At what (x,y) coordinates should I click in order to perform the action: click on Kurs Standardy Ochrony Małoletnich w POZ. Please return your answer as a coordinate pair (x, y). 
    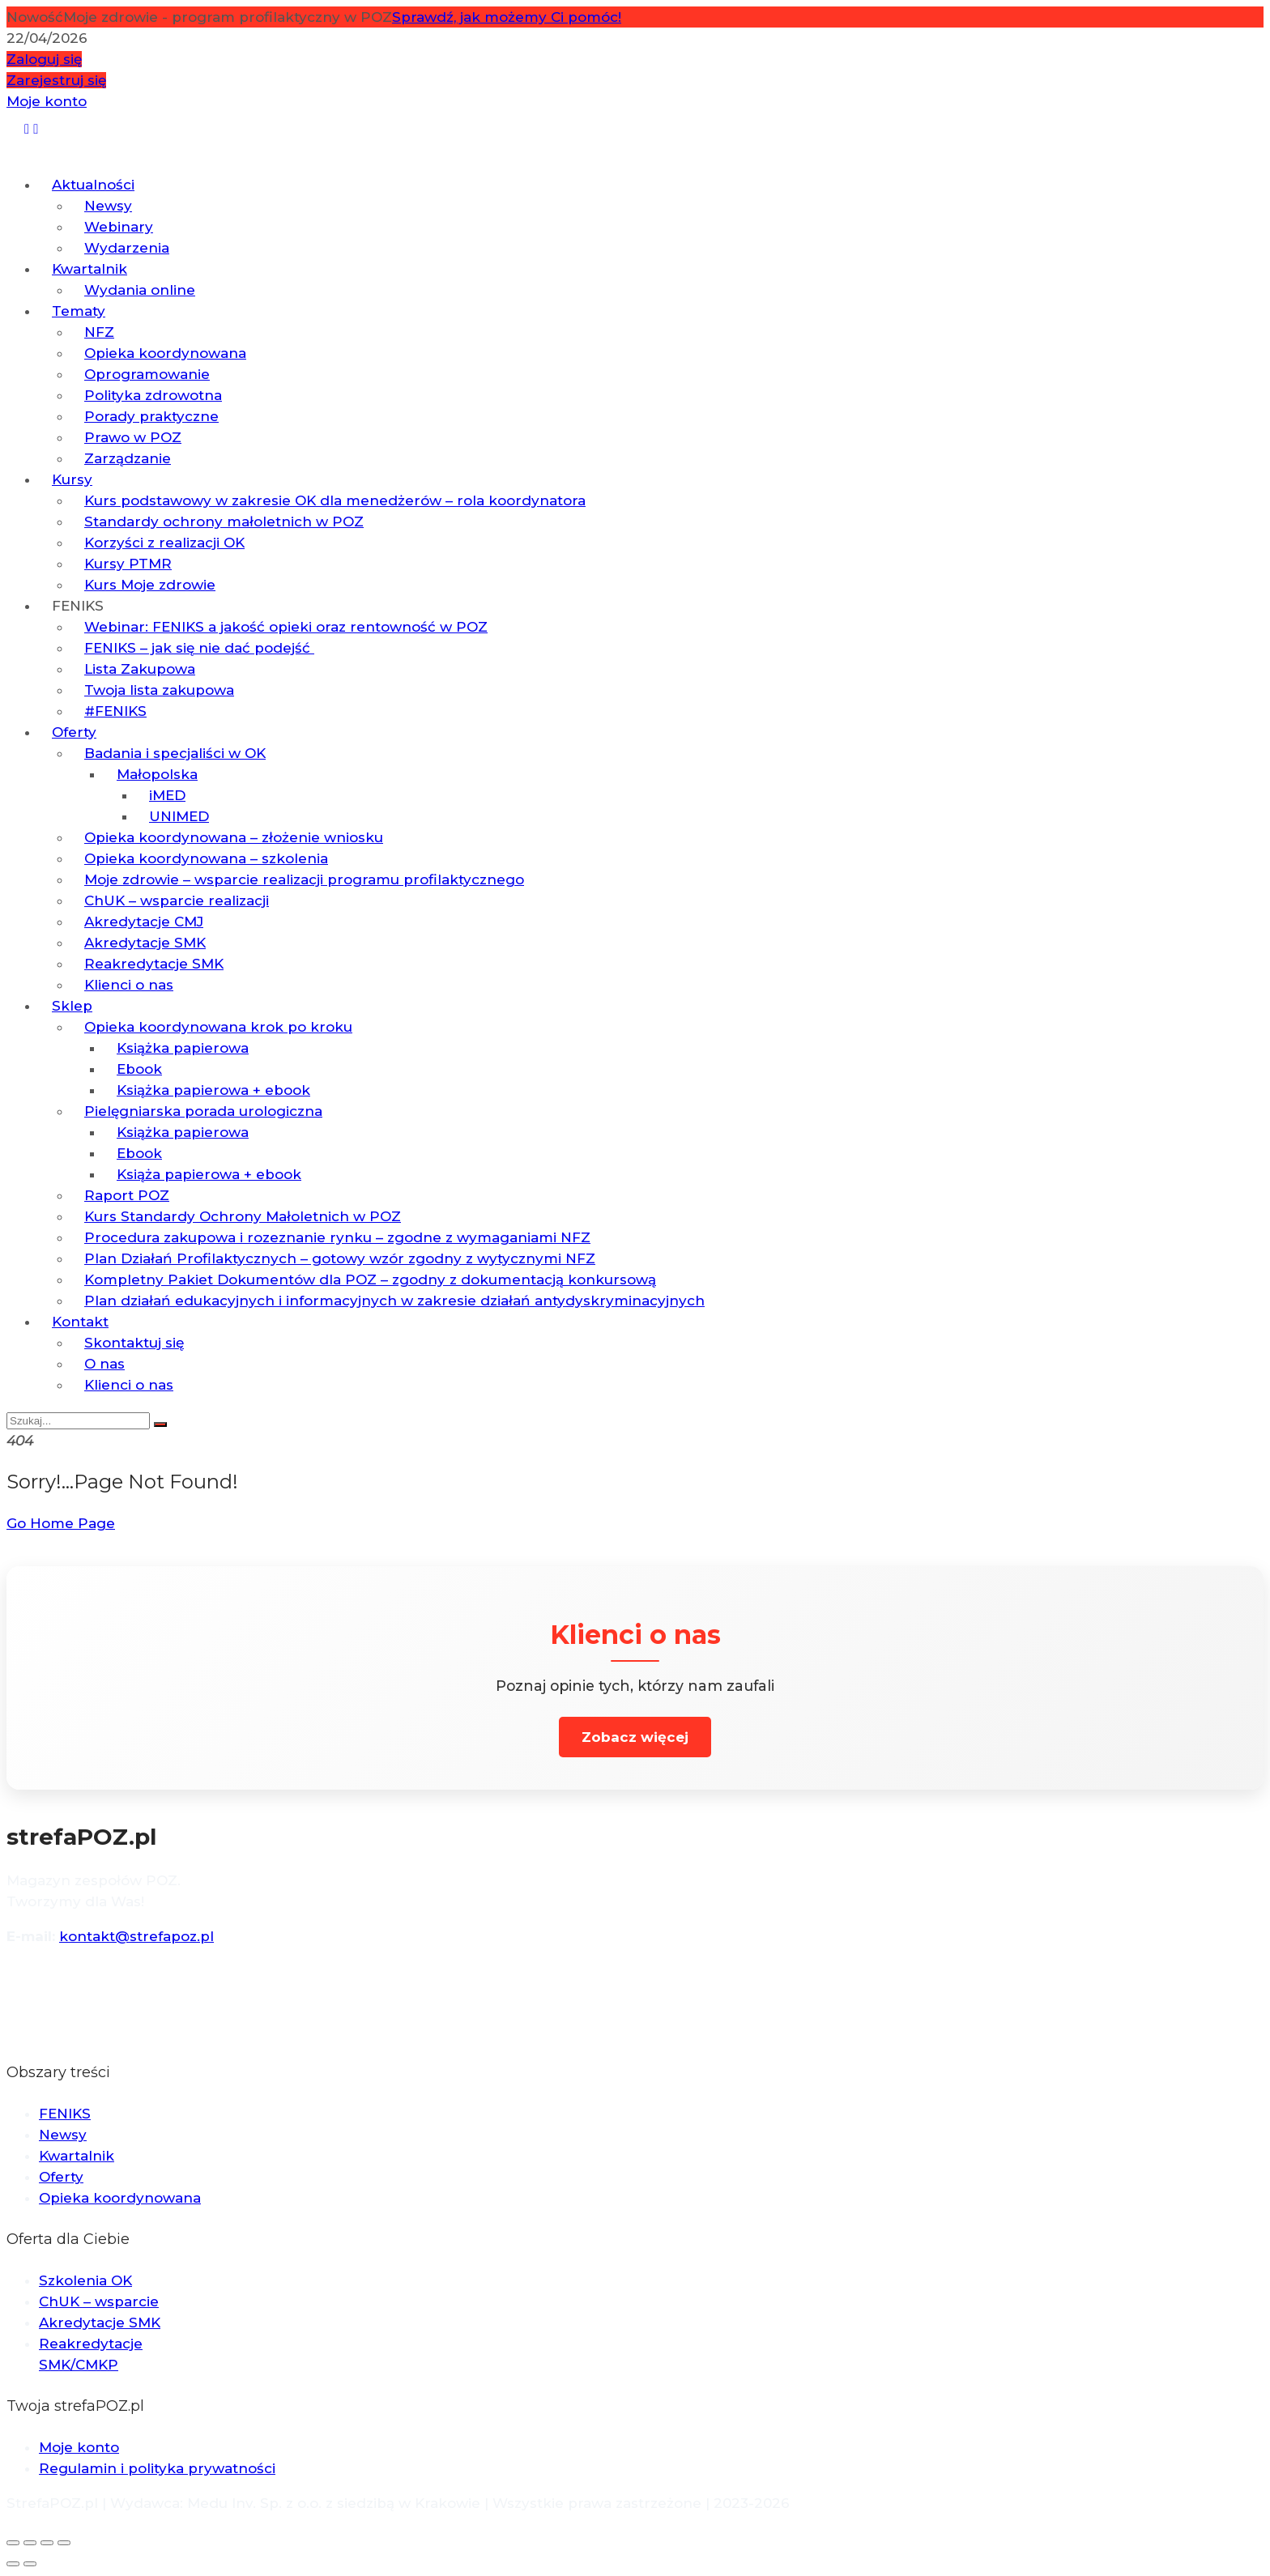
    Looking at the image, I should click on (242, 1216).